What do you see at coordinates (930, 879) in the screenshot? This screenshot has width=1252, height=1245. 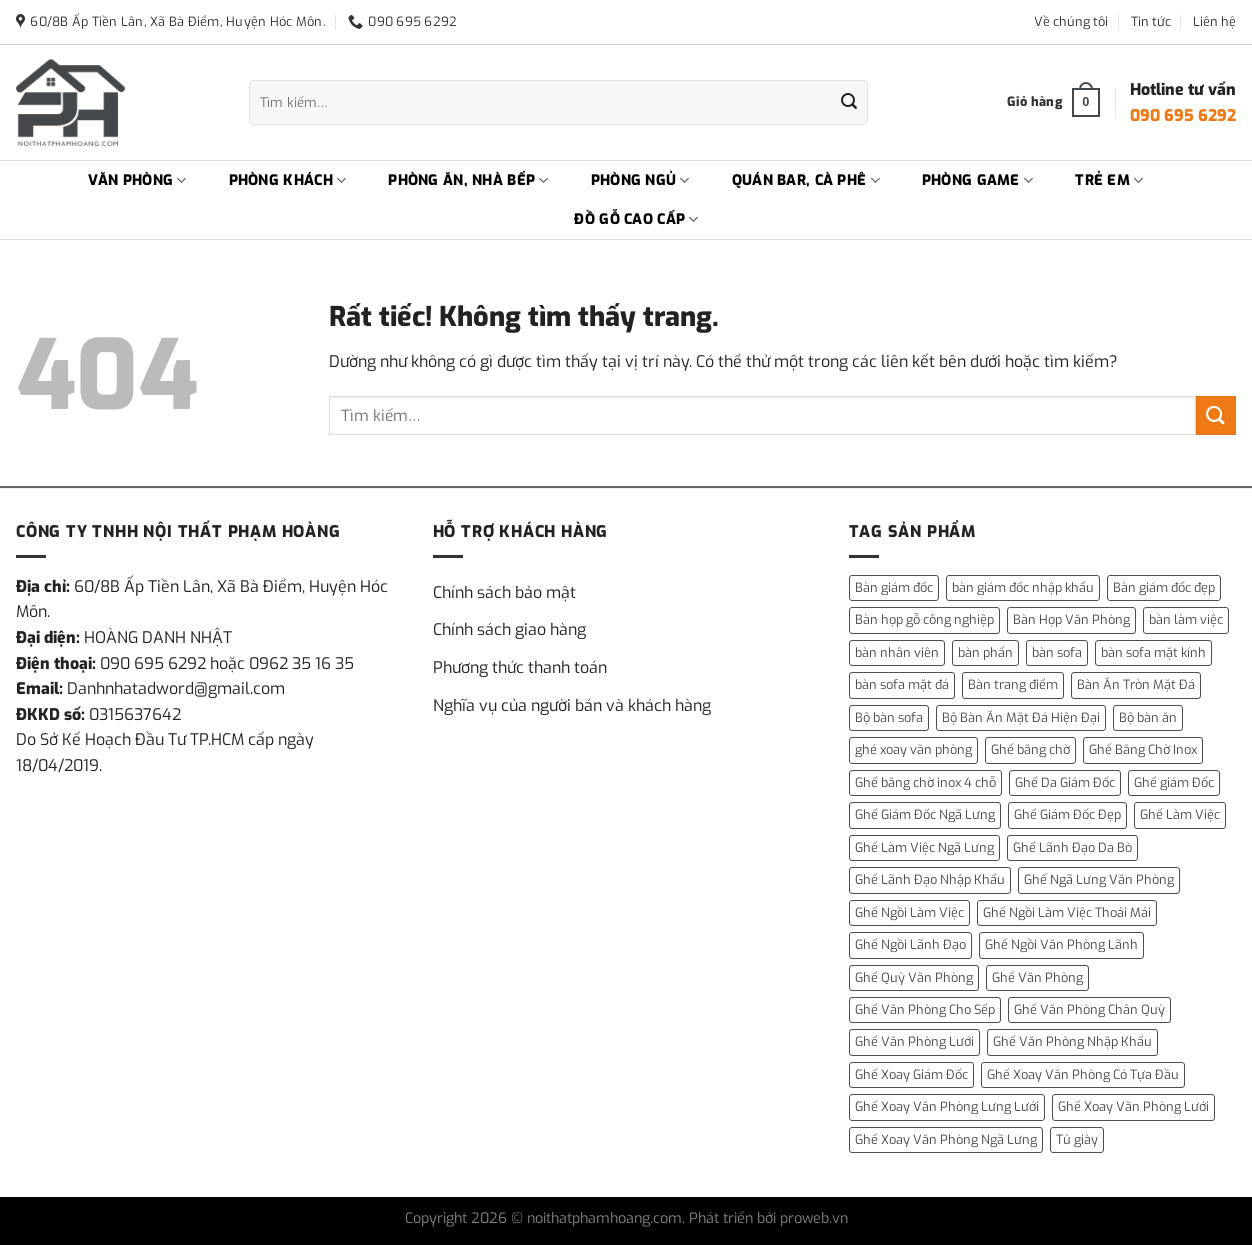 I see `Ghế Lãnh Đạo Nhập Khẩu [Ghế Lãnh Đạo Nhập Khẩu (1 mục)]` at bounding box center [930, 879].